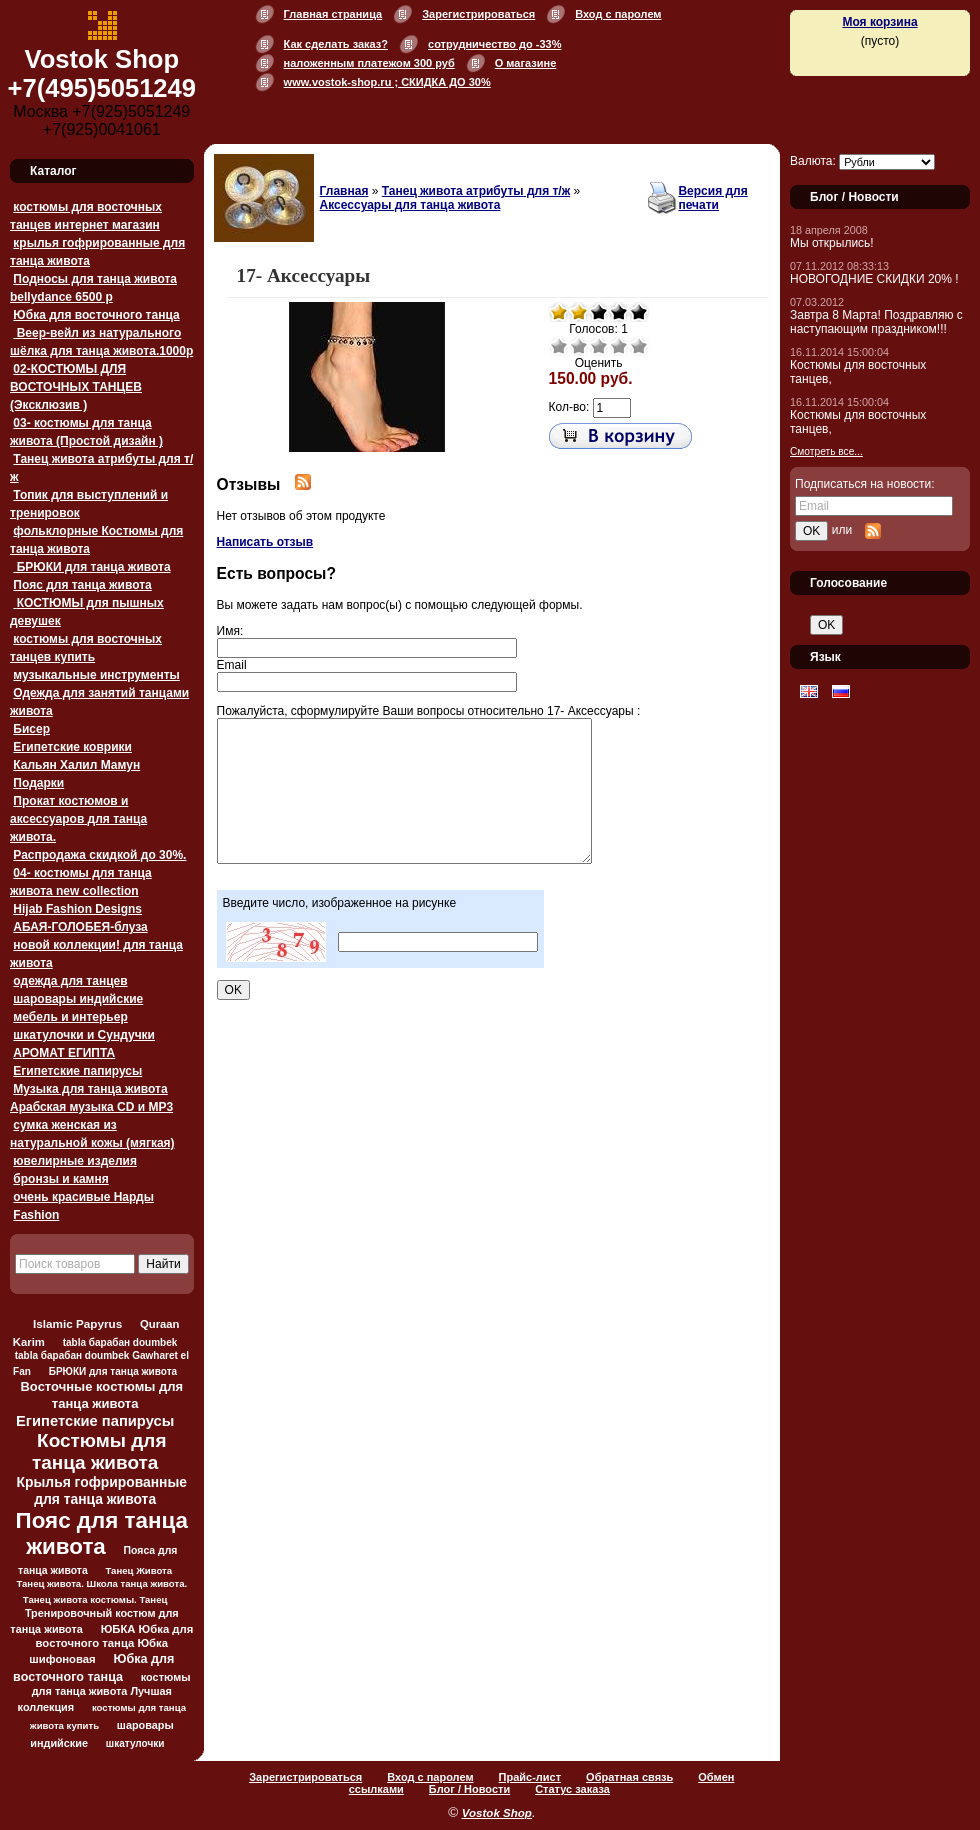 The image size is (980, 1830). Describe the element at coordinates (469, 1789) in the screenshot. I see `Блог / Новости` at that location.